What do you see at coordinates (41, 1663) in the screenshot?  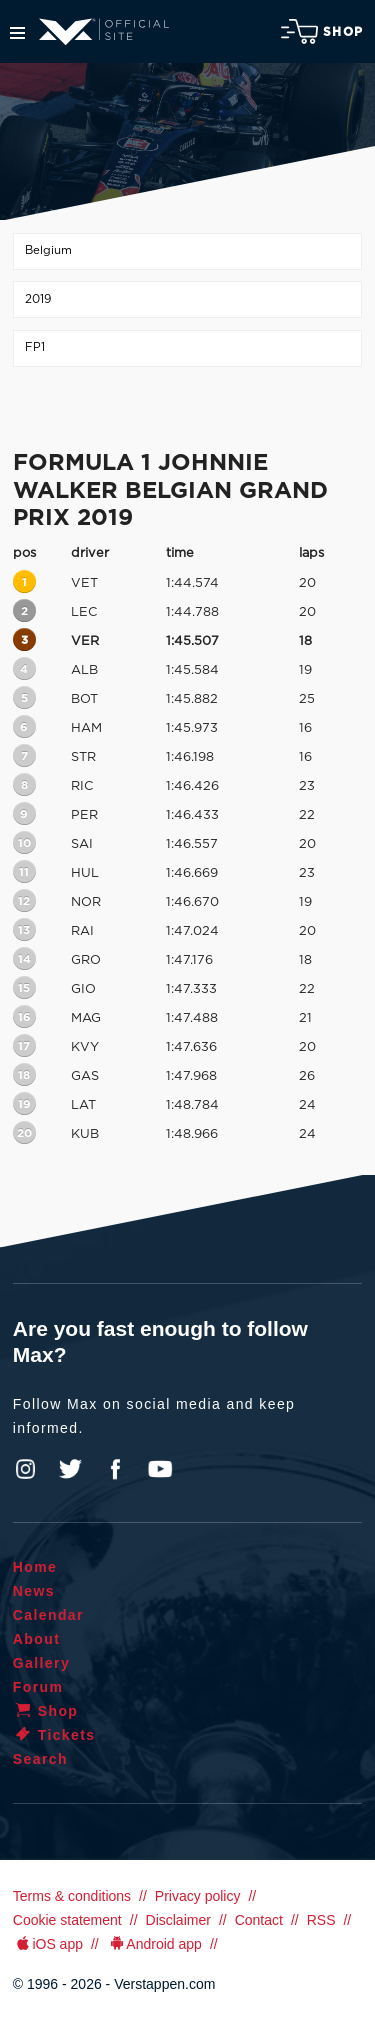 I see `Gallery` at bounding box center [41, 1663].